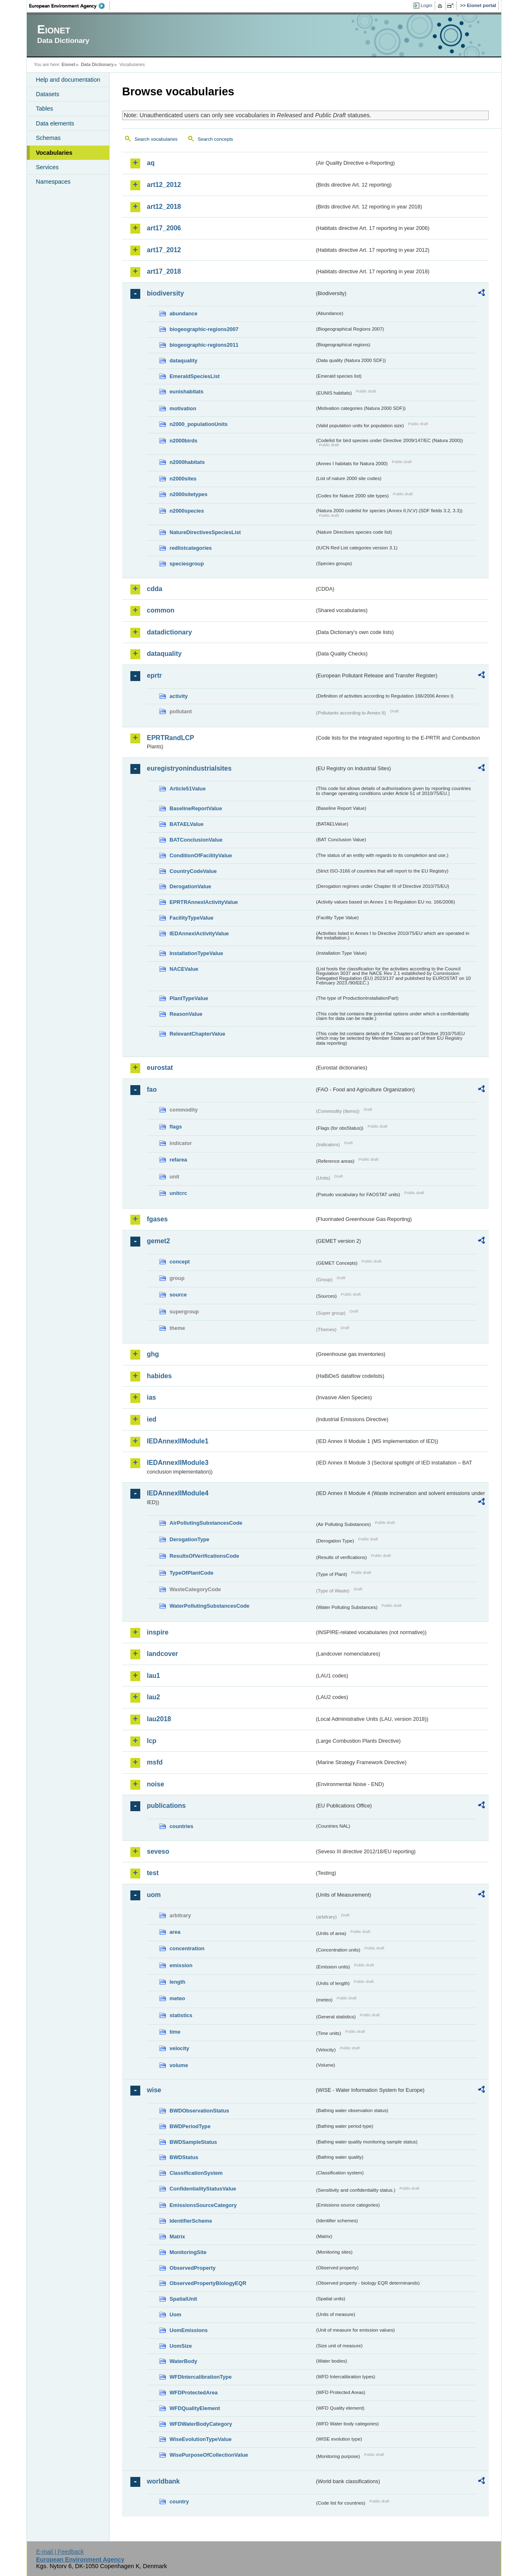 Image resolution: width=528 pixels, height=2576 pixels. What do you see at coordinates (97, 64) in the screenshot?
I see `Data Dictionary` at bounding box center [97, 64].